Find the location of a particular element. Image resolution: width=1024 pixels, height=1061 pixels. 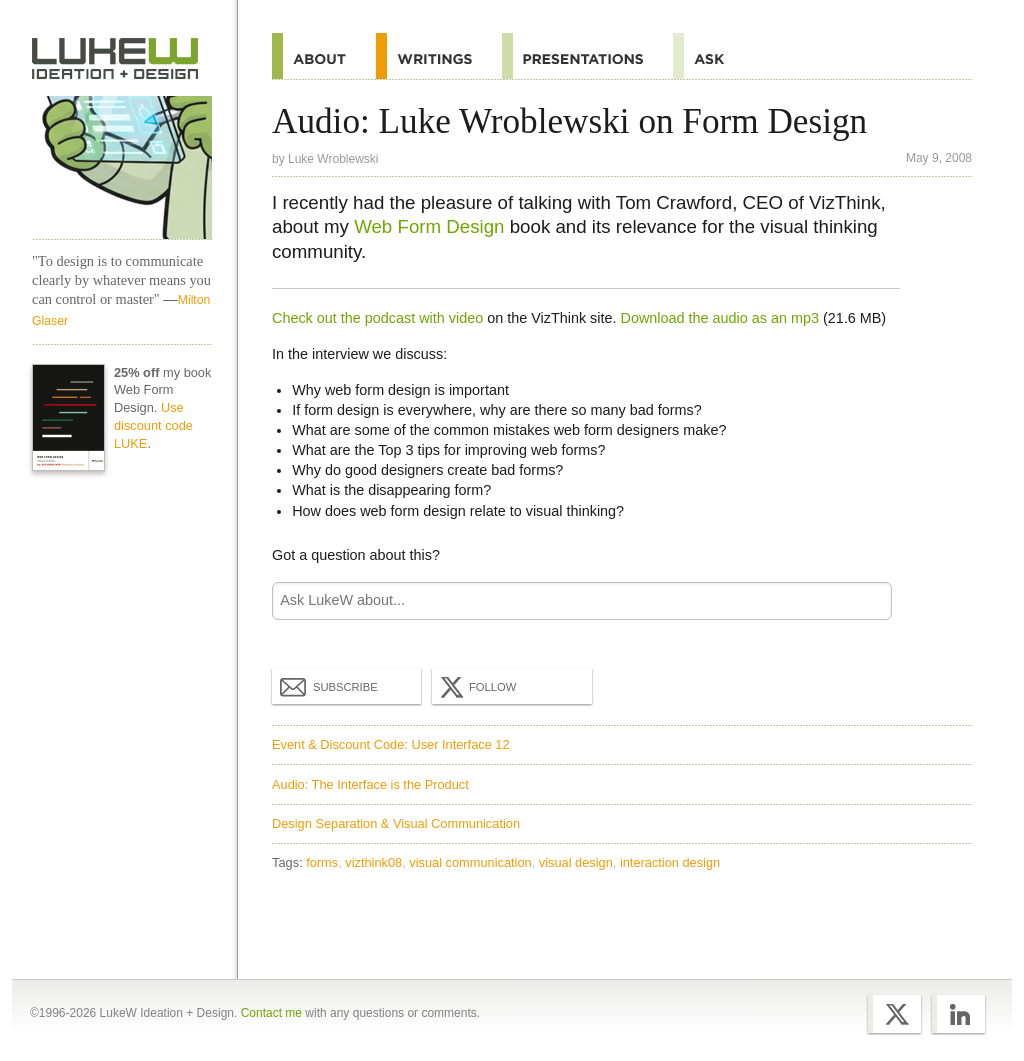

LukeW Characters is located at coordinates (122, 168).